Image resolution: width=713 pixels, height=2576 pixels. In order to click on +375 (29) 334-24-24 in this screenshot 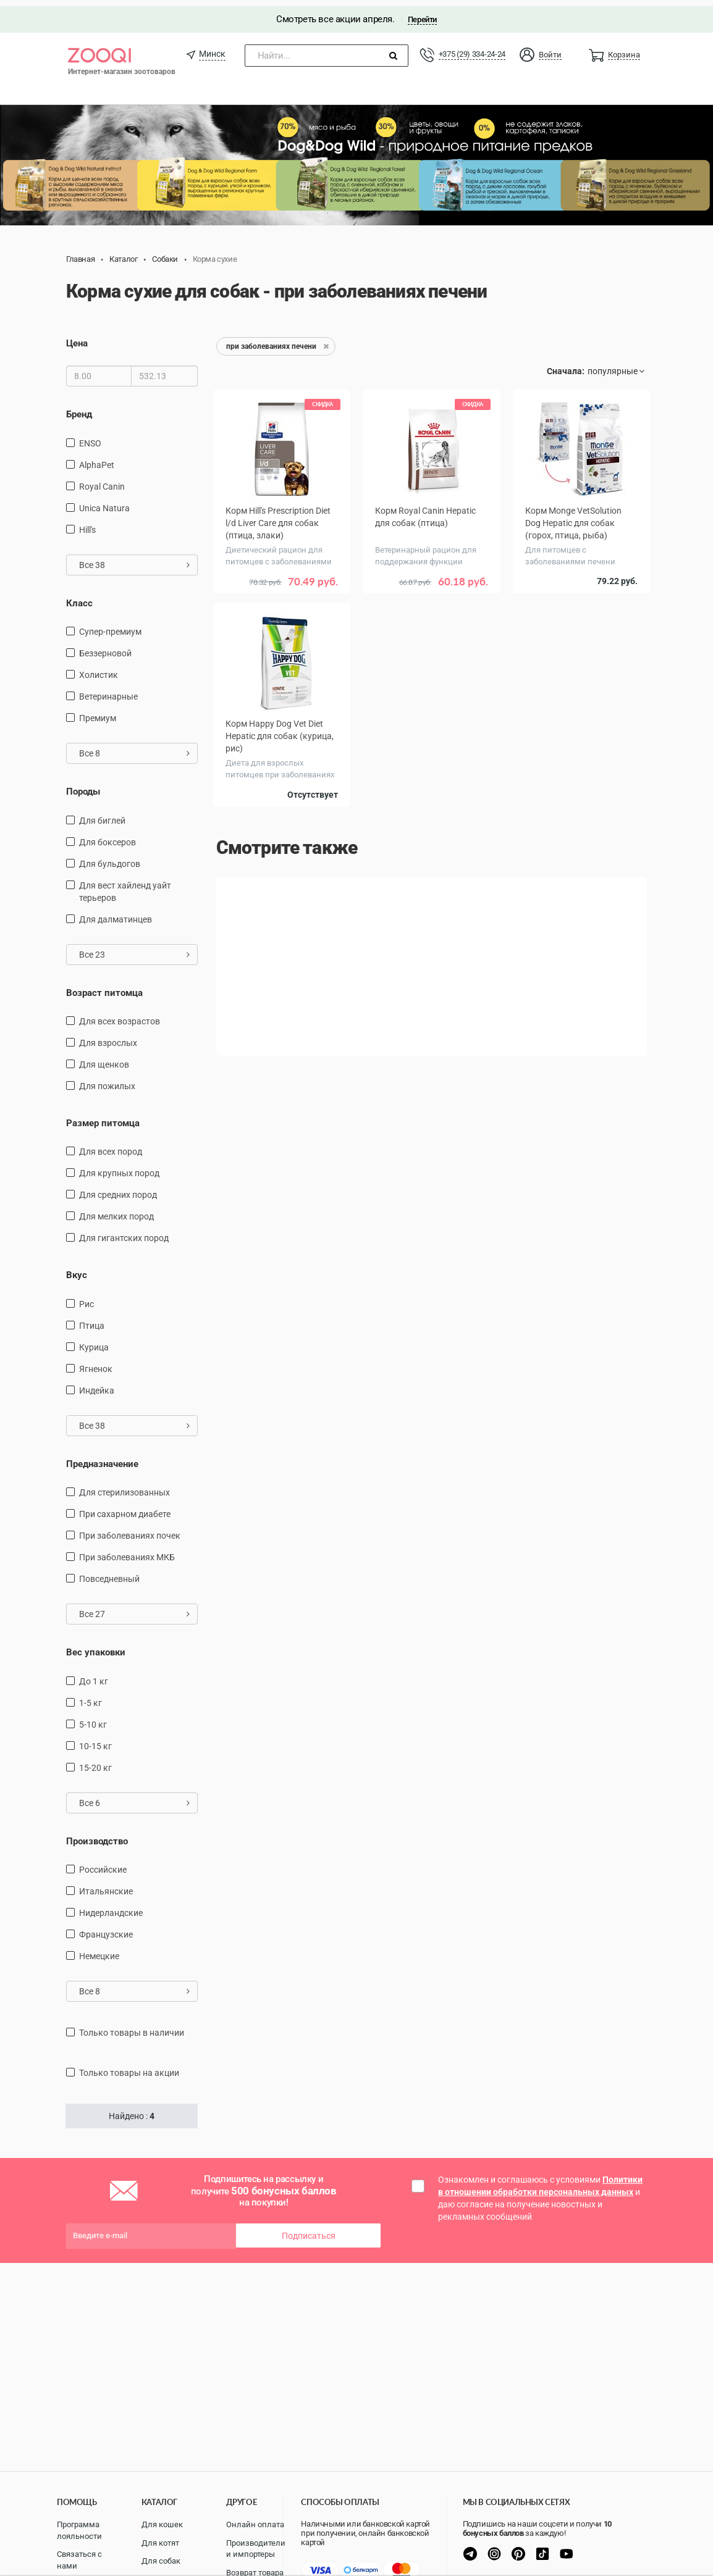, I will do `click(472, 47)`.